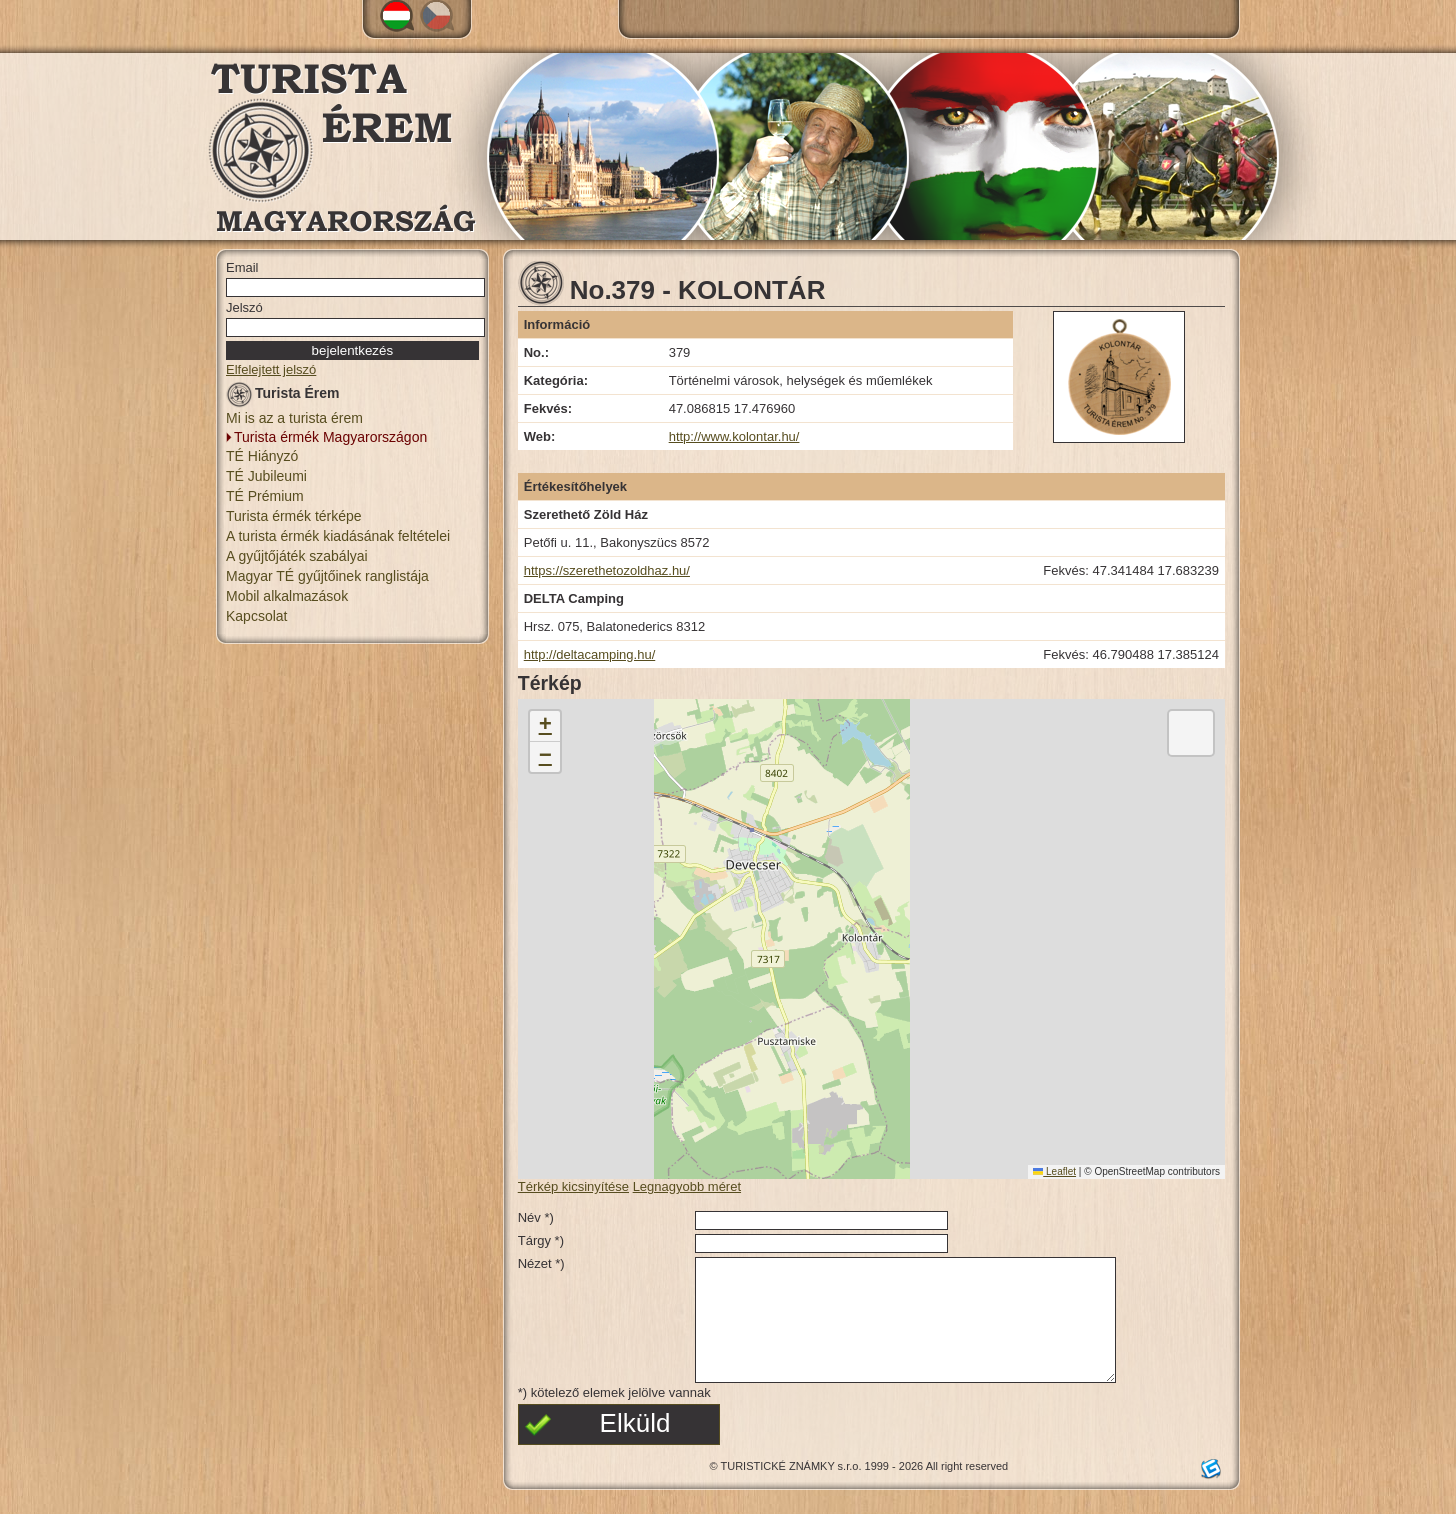 Image resolution: width=1456 pixels, height=1514 pixels. I want to click on A turista érmék kiadásának feltételei, so click(338, 536).